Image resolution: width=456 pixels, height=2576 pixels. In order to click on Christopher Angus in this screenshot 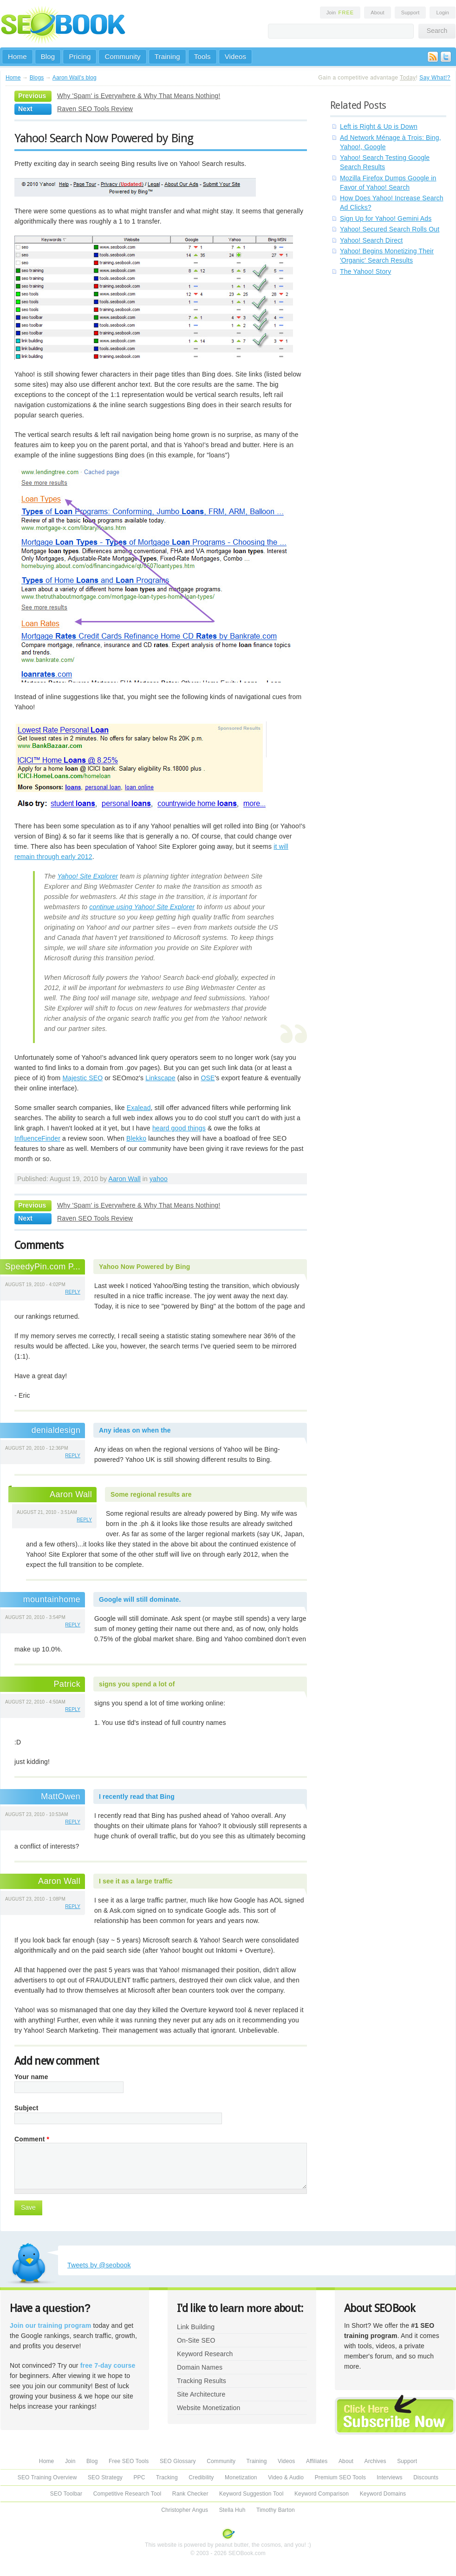, I will do `click(184, 2510)`.